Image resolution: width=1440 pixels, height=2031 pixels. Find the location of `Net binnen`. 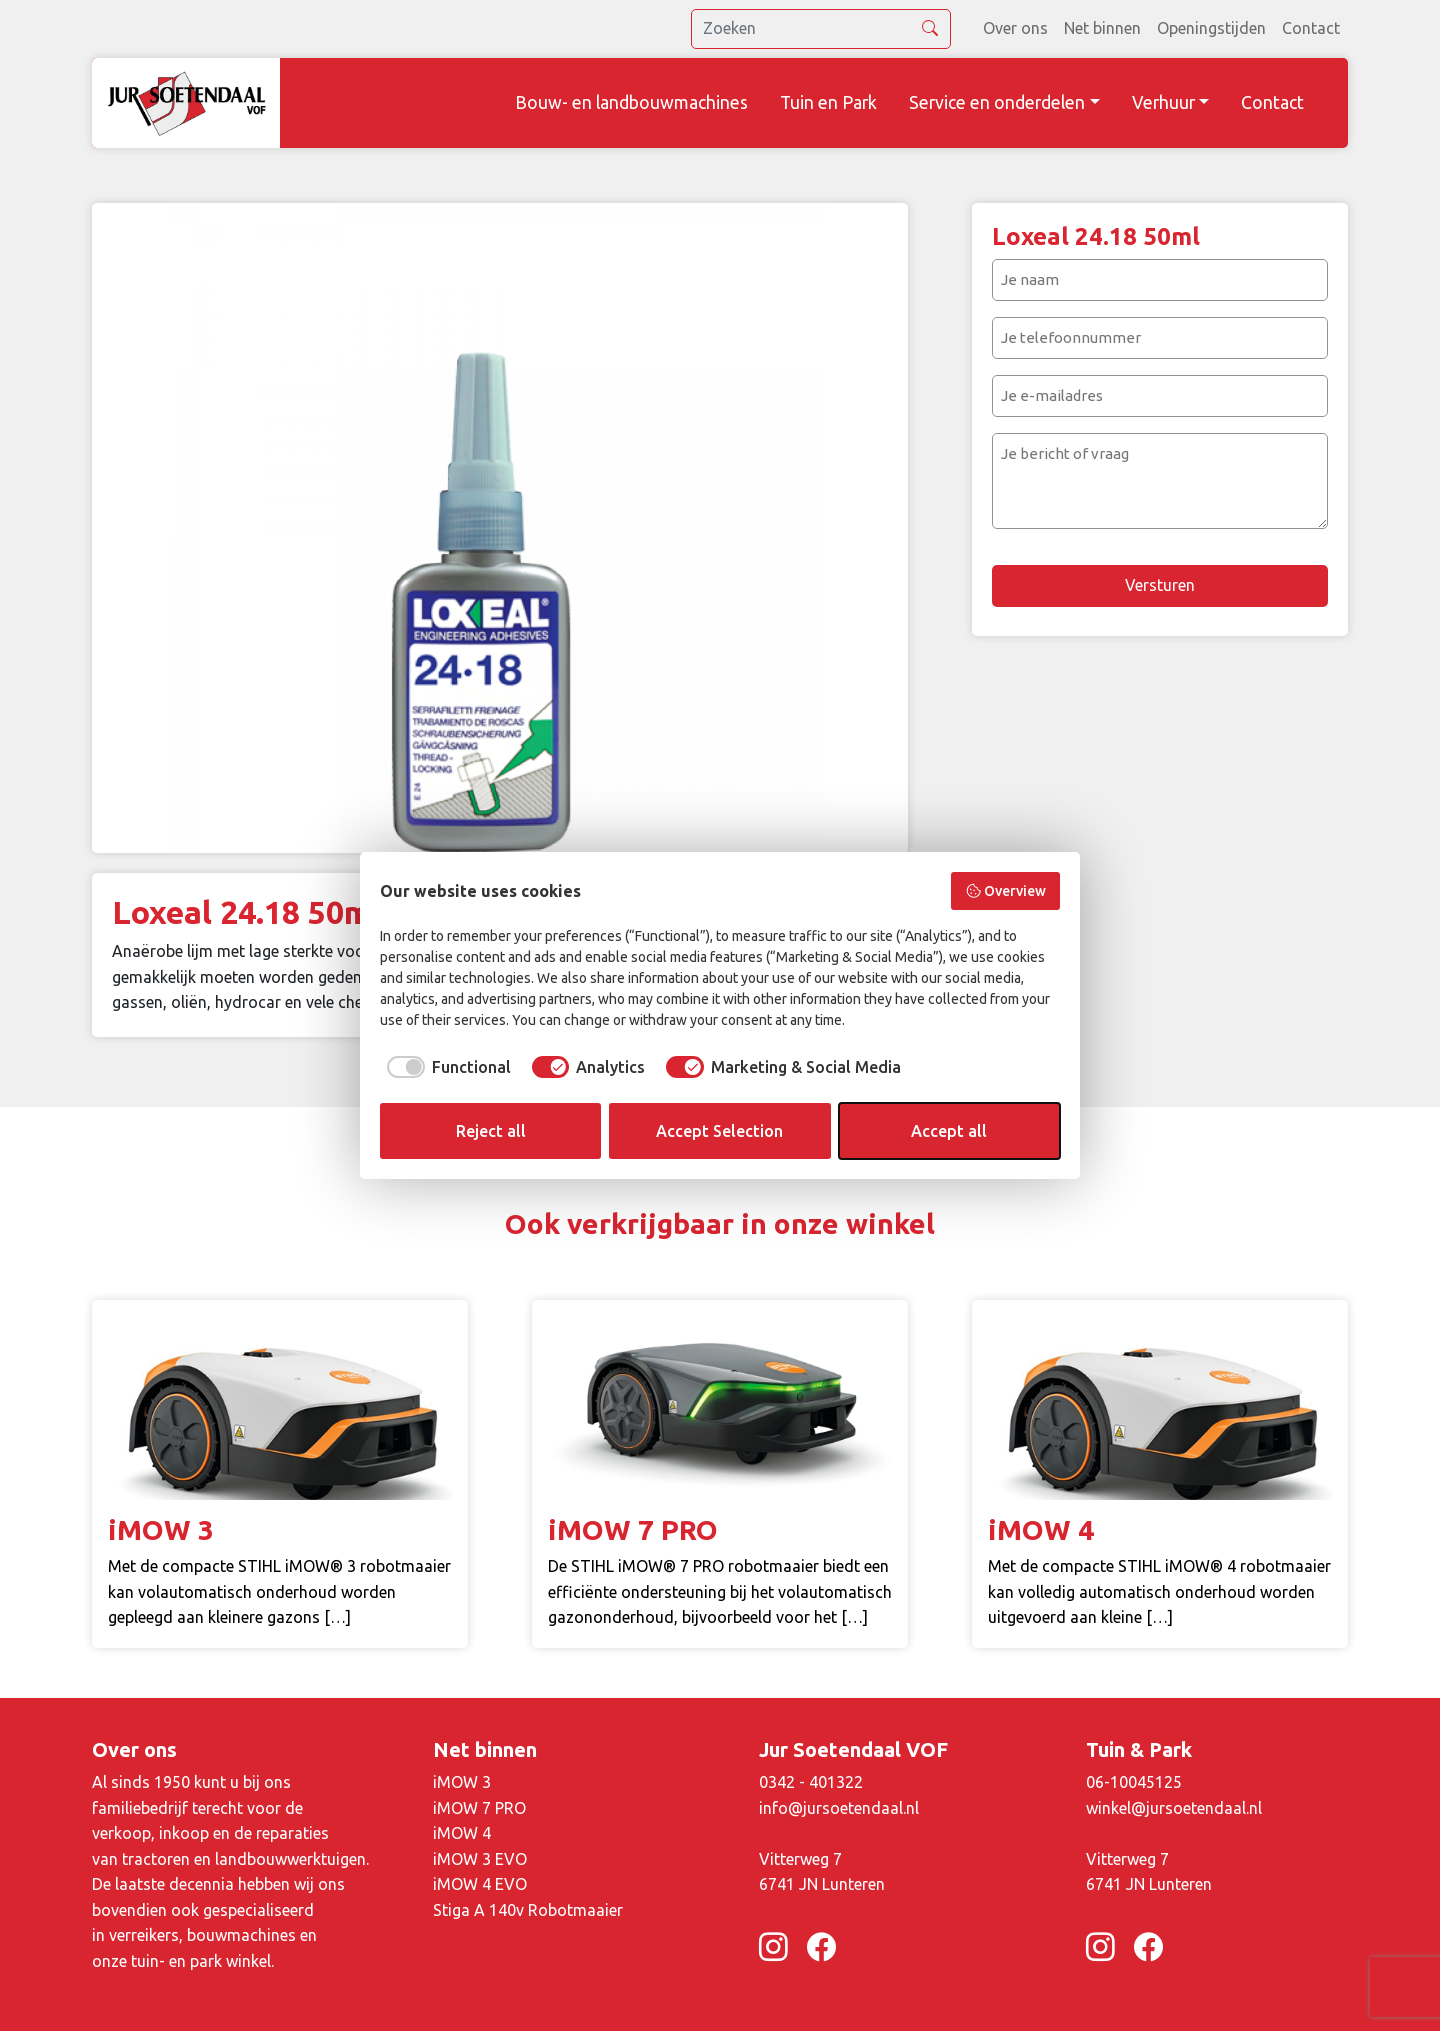

Net binnen is located at coordinates (1102, 28).